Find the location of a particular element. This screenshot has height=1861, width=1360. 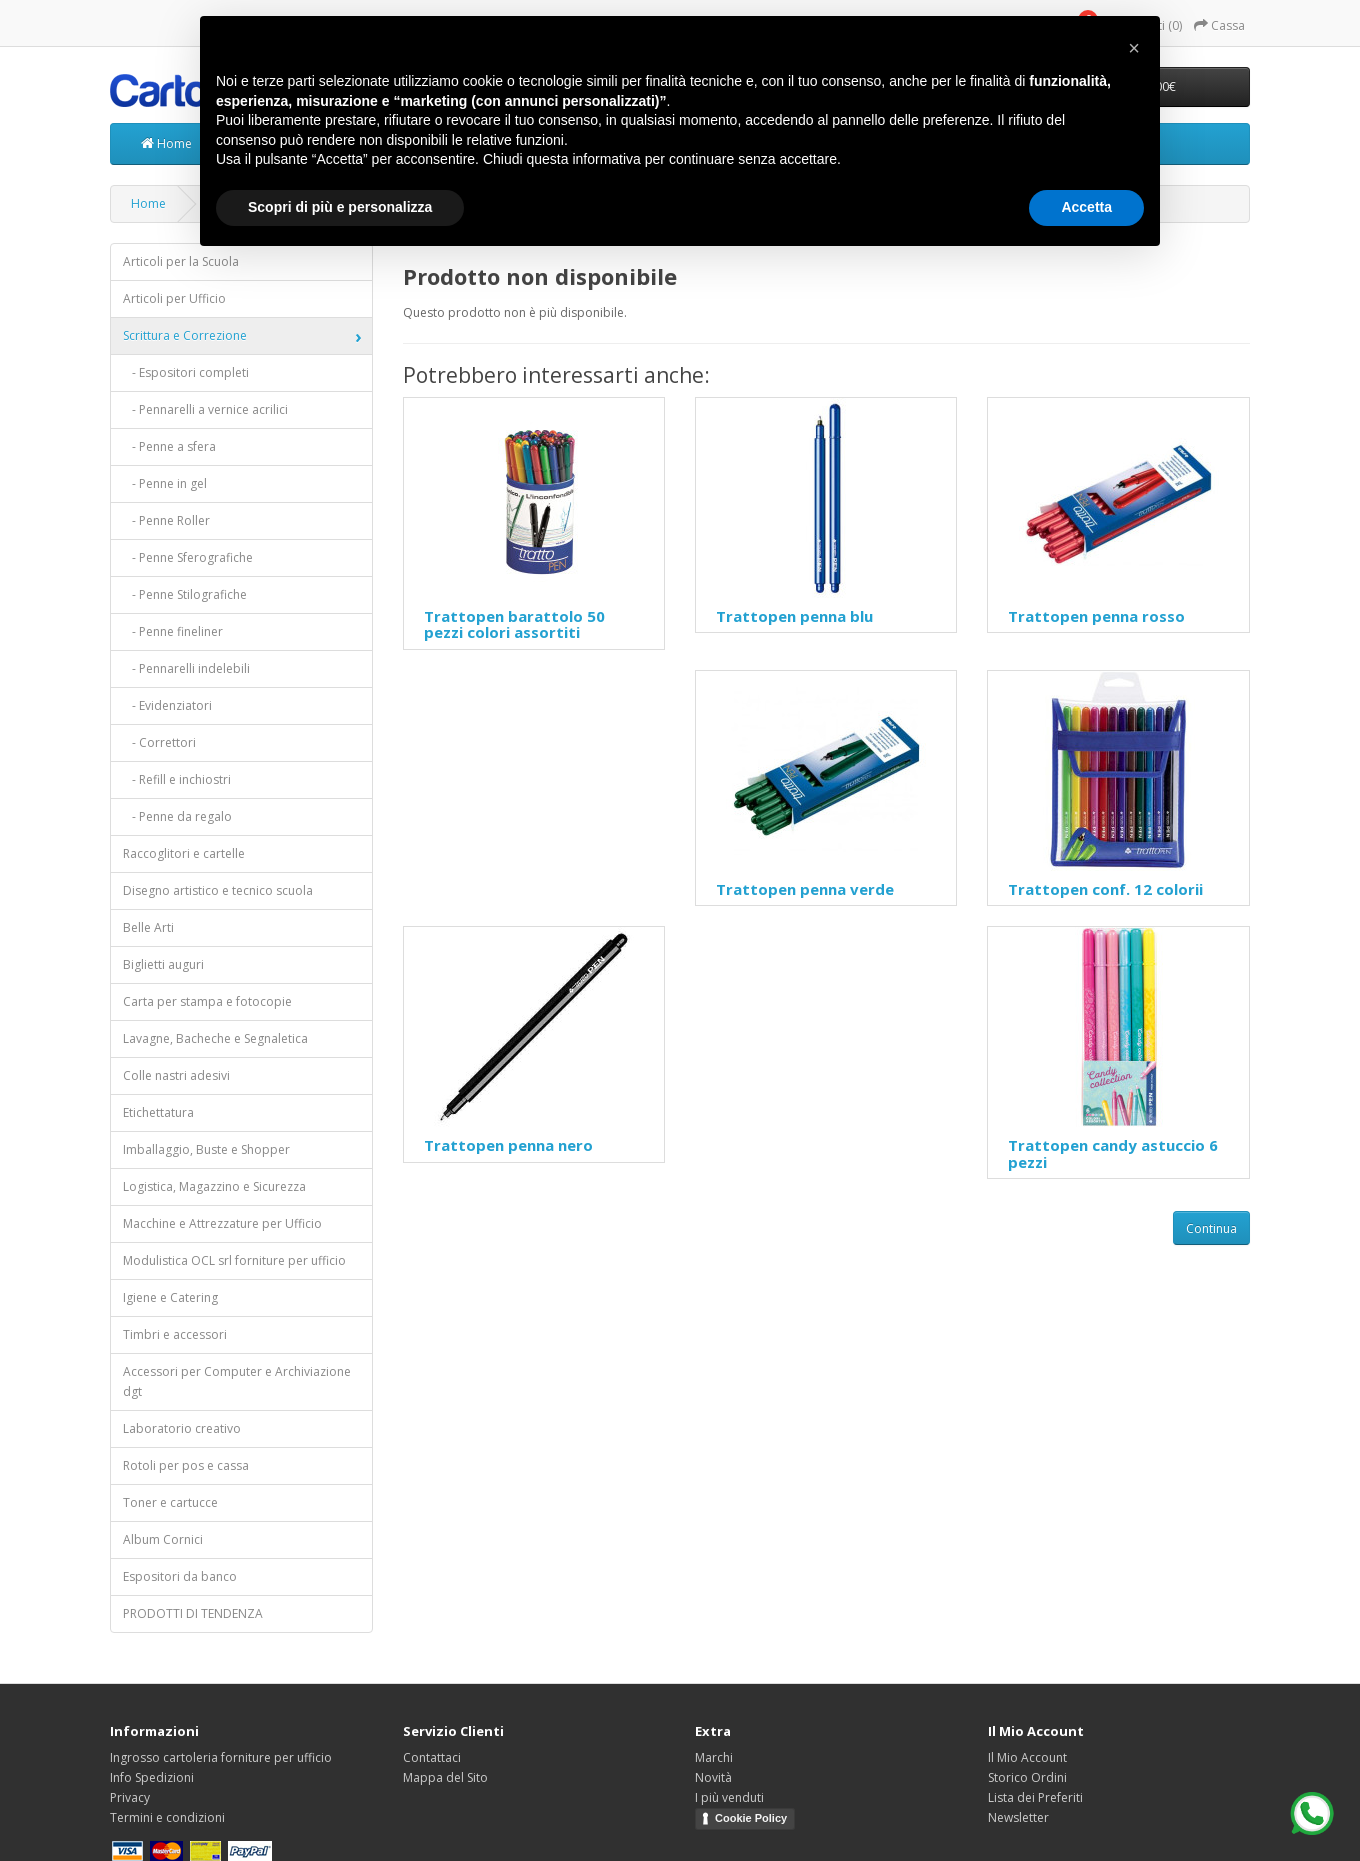

- Penne Roller is located at coordinates (166, 520).